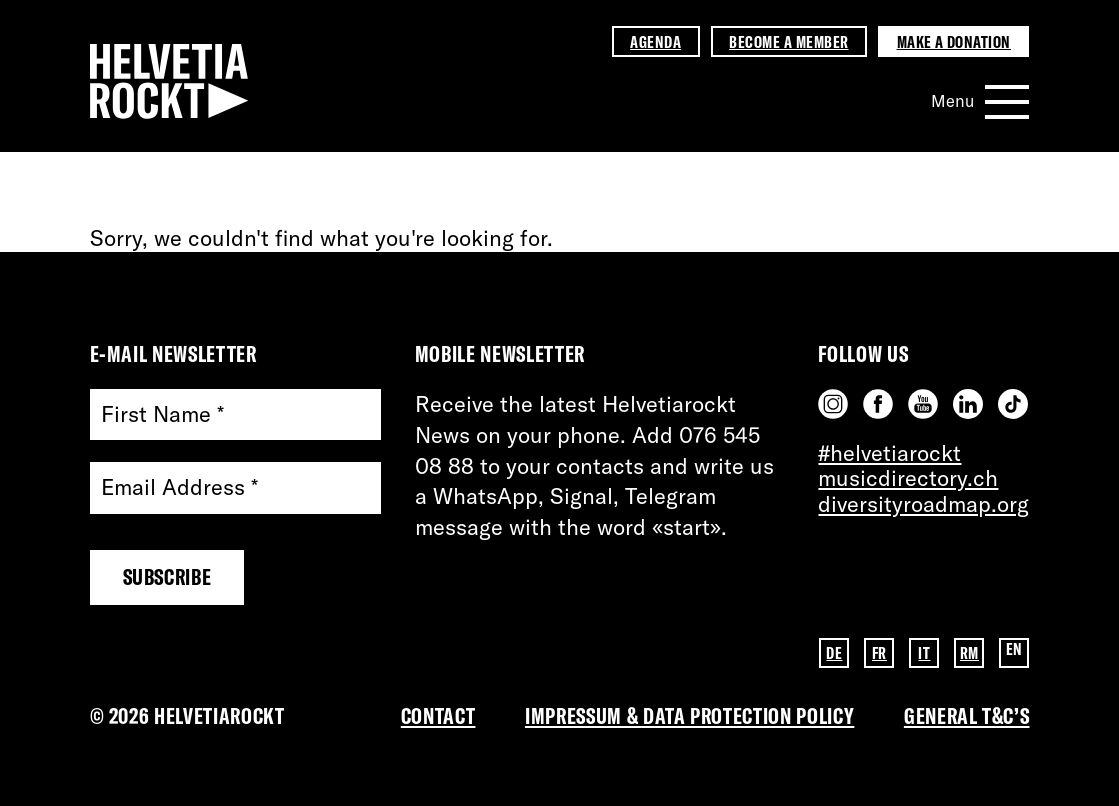 The width and height of the screenshot is (1119, 806). I want to click on Become a member, so click(788, 41).